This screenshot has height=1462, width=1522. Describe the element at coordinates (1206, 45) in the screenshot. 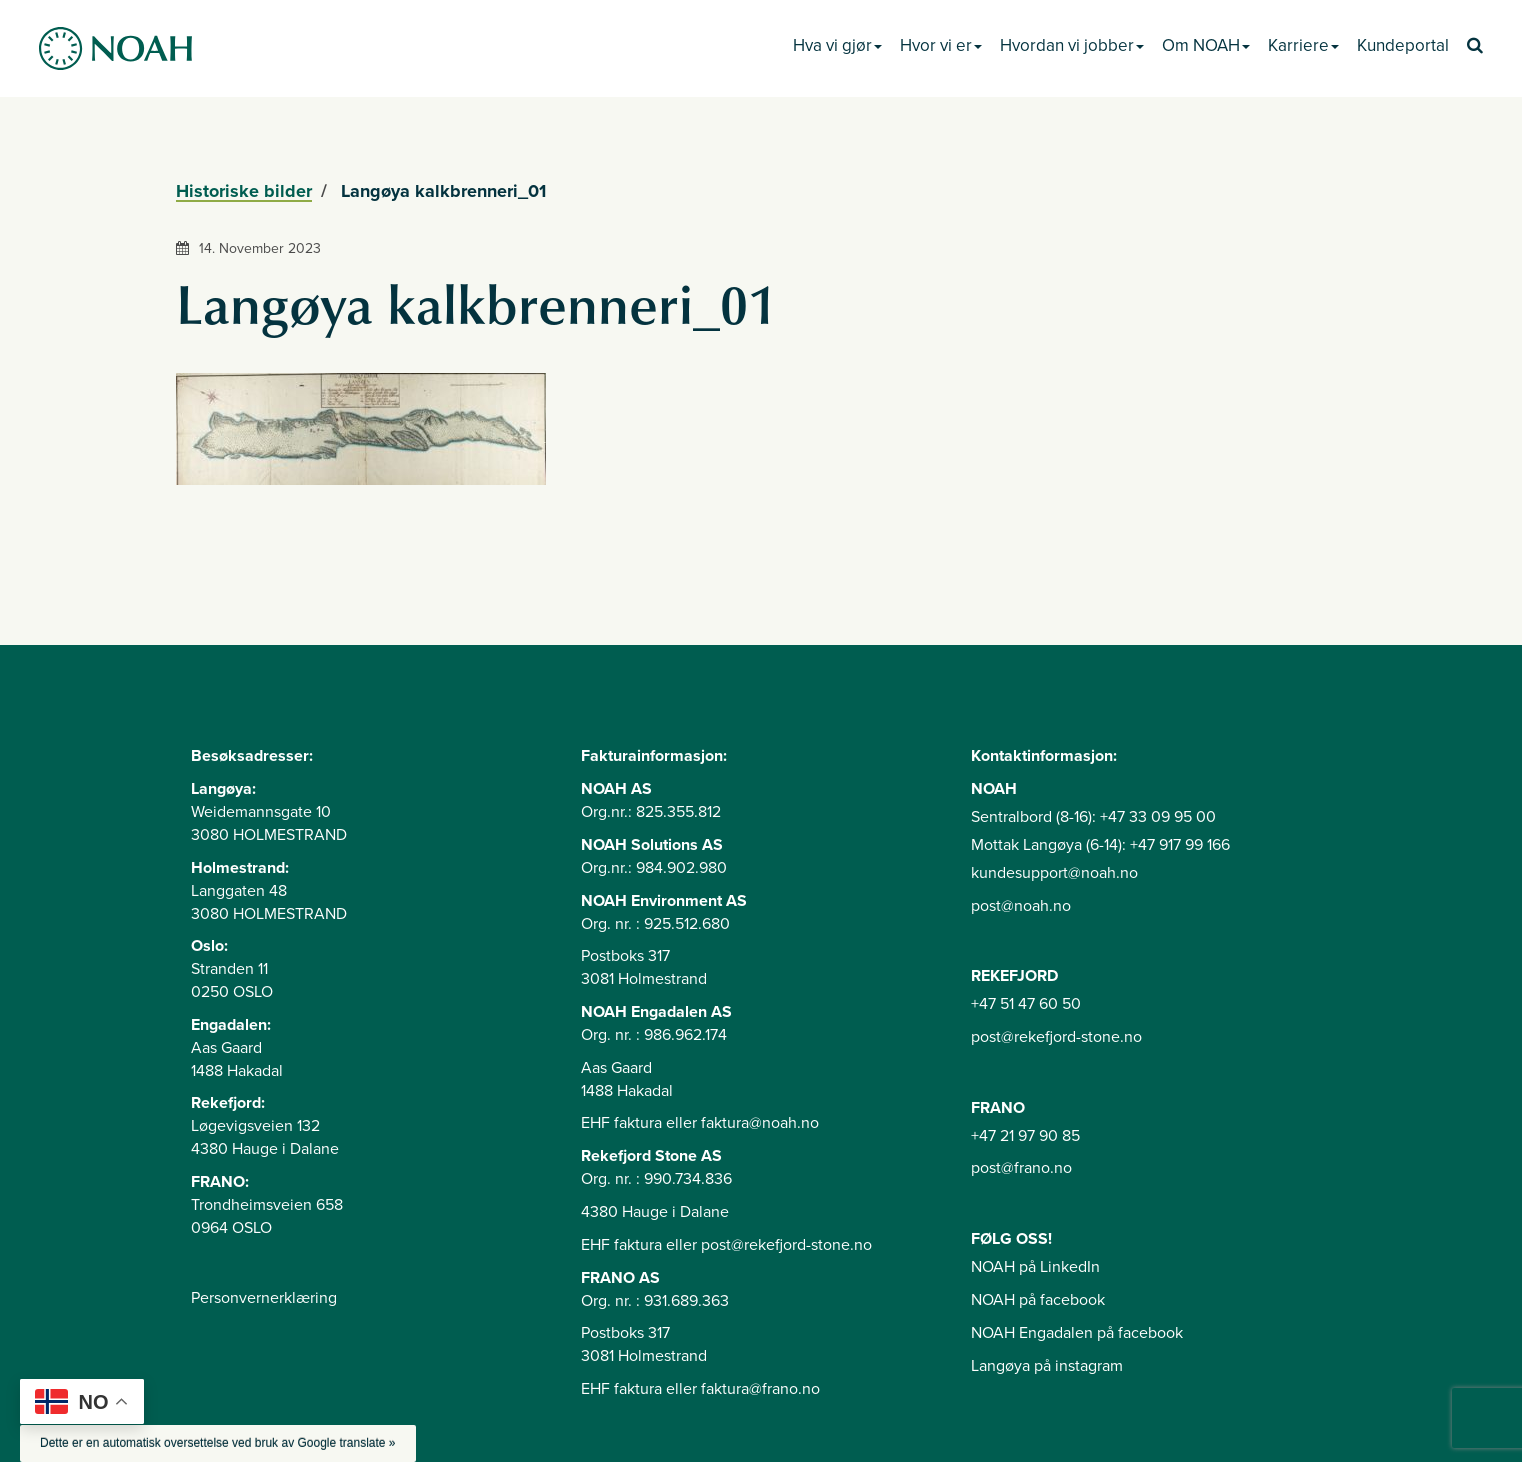

I see `Om NOAH` at that location.